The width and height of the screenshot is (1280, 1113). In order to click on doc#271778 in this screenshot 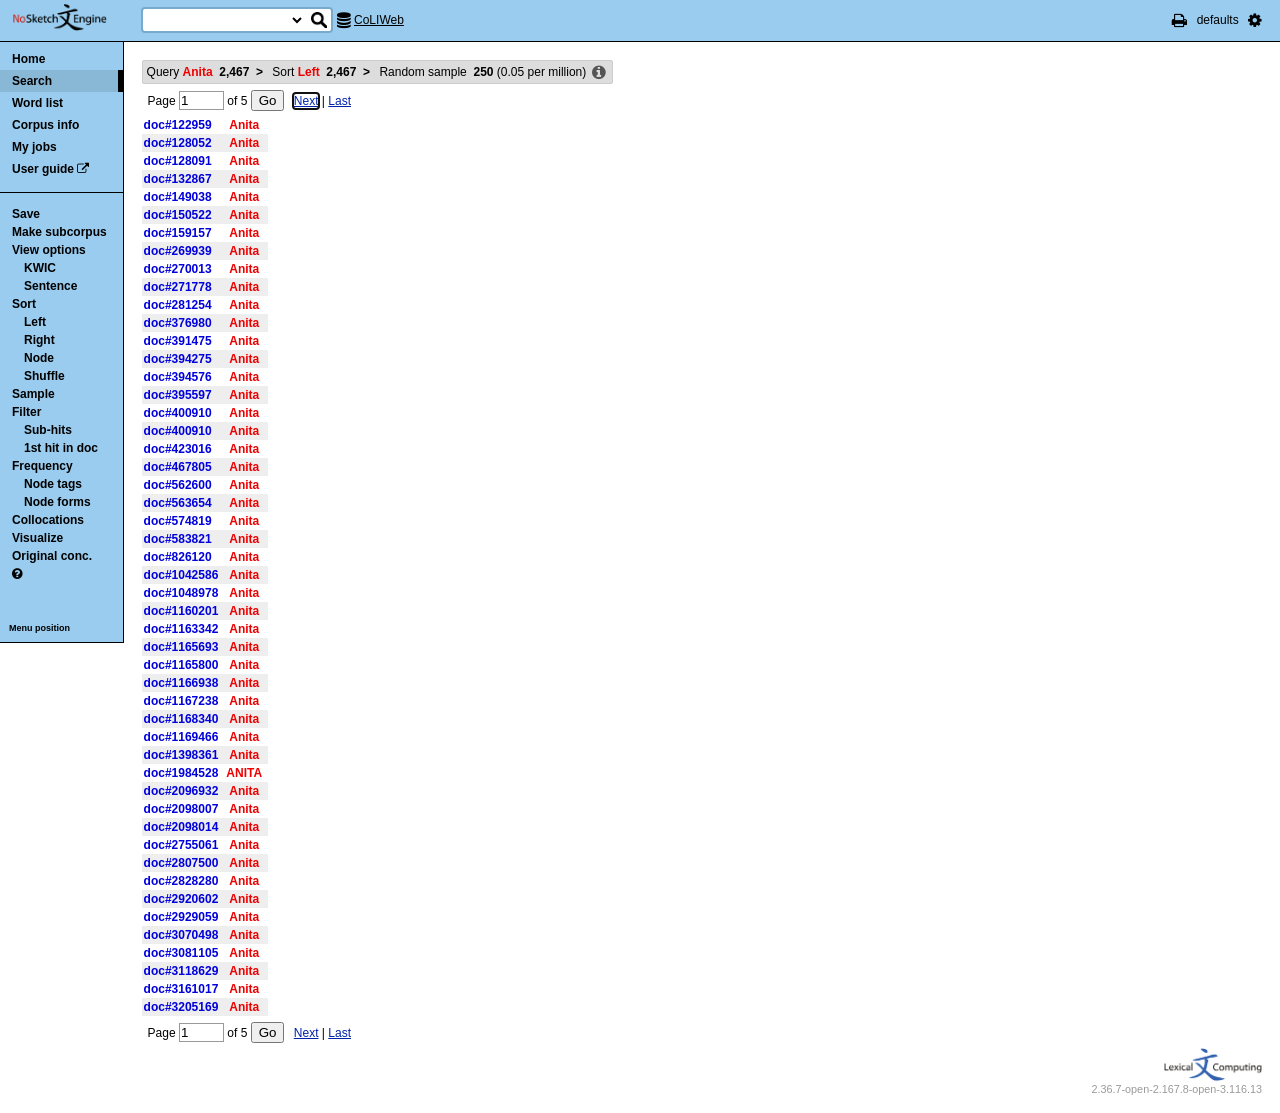, I will do `click(178, 287)`.